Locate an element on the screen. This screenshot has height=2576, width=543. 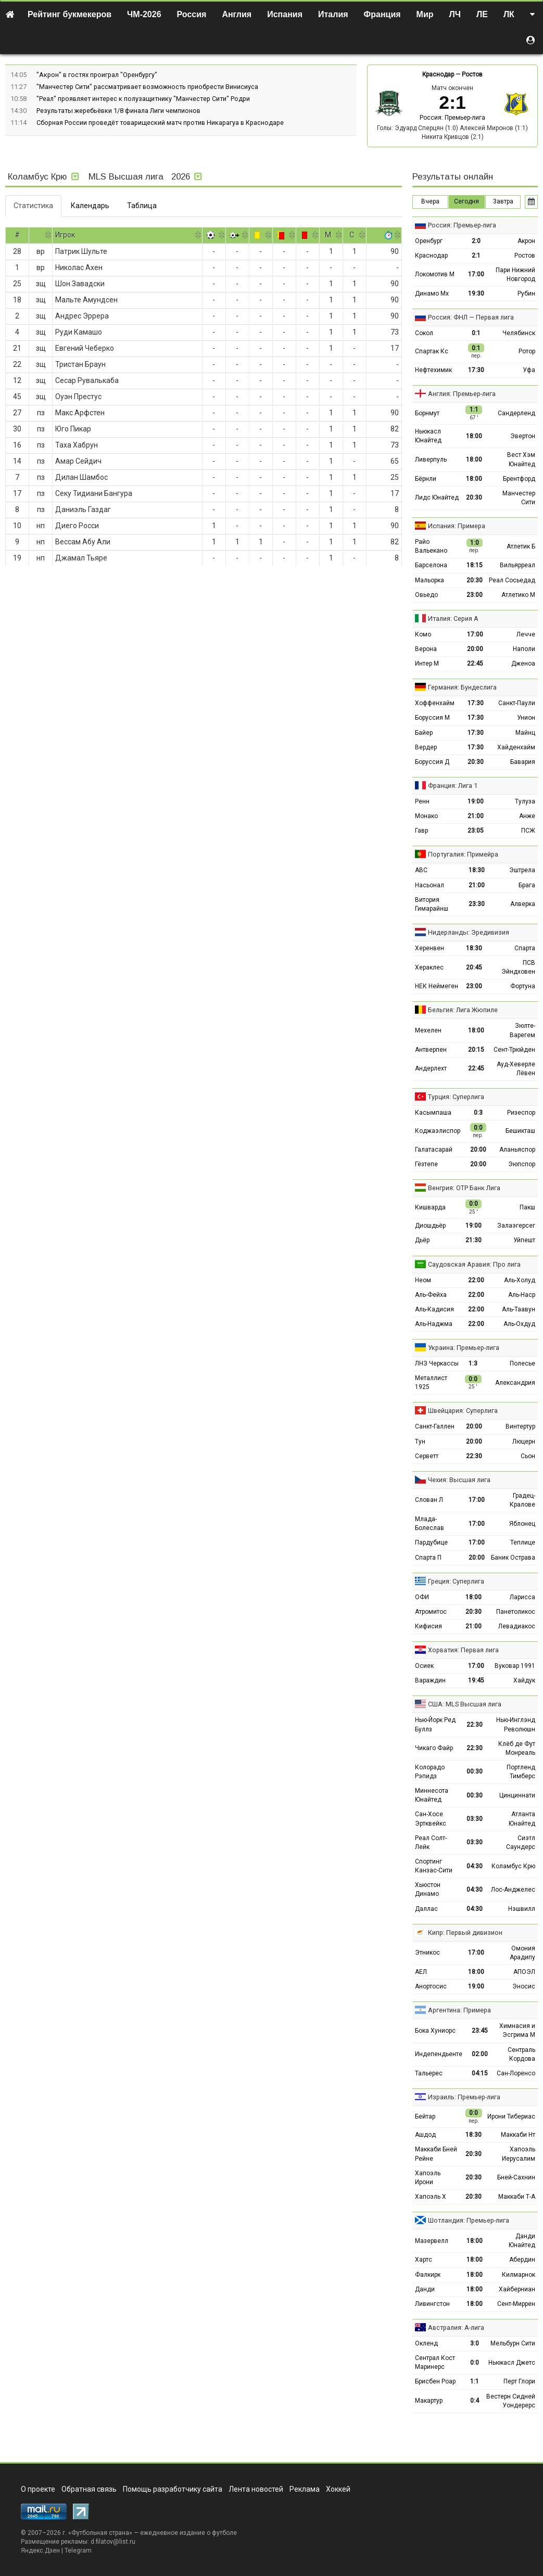
Осиек is located at coordinates (424, 1665).